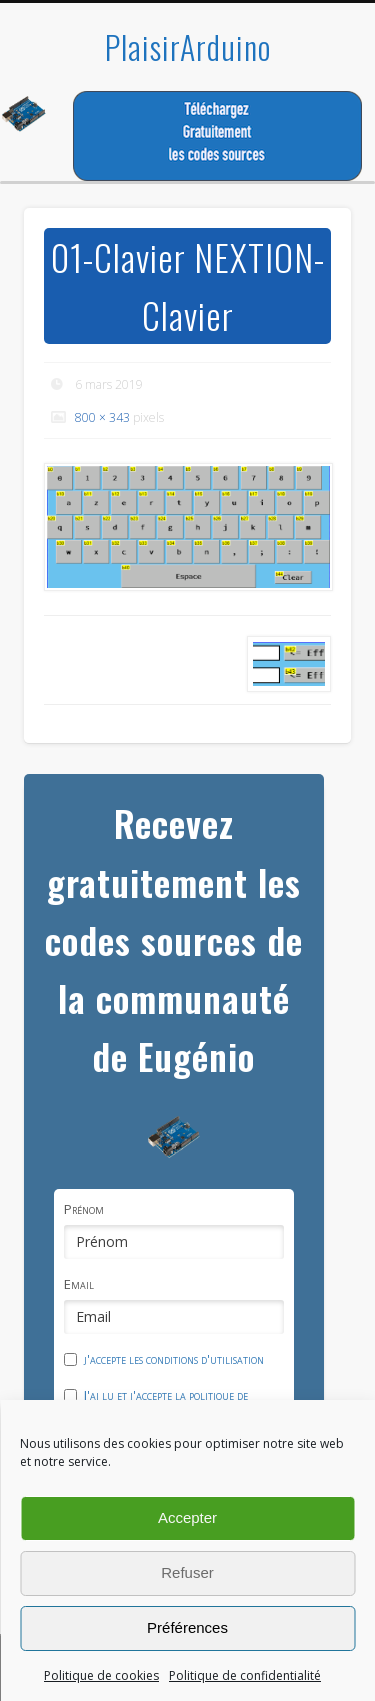  Describe the element at coordinates (187, 1517) in the screenshot. I see `Accepter` at that location.